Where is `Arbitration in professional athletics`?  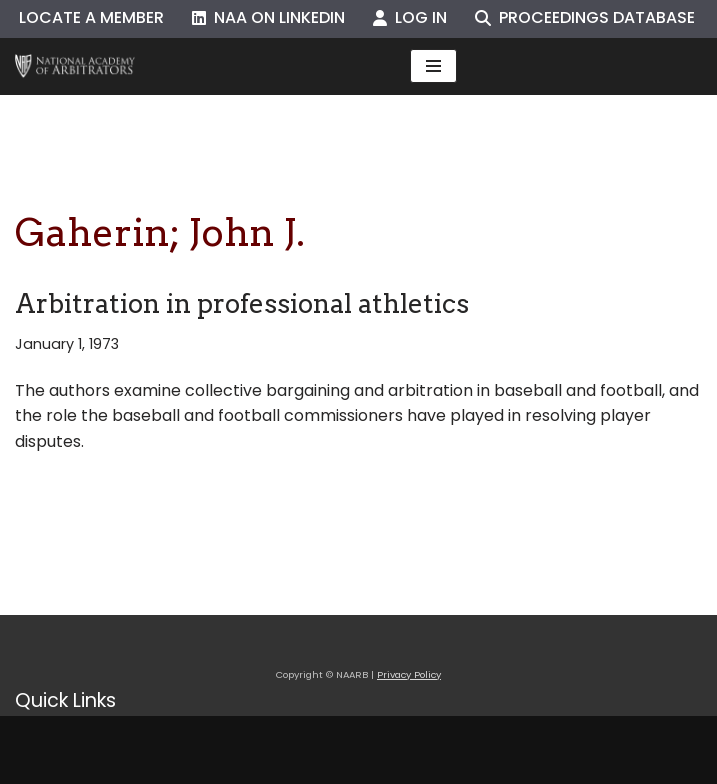
Arbitration in professional athletics is located at coordinates (242, 303).